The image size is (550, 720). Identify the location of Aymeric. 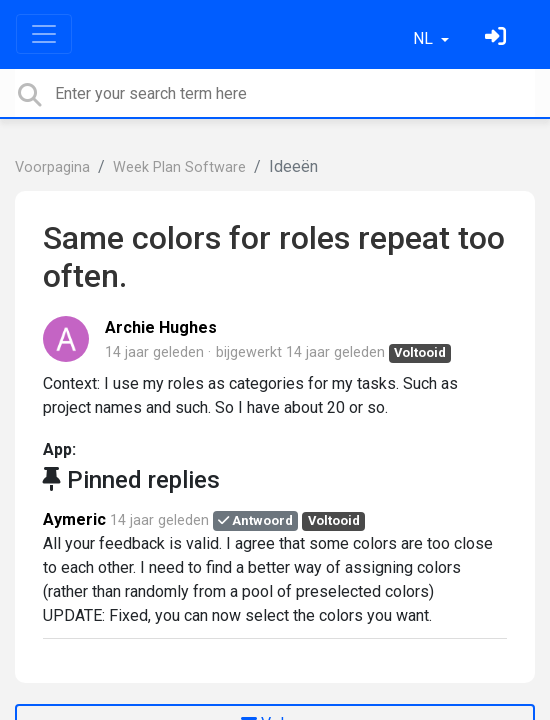
(74, 519).